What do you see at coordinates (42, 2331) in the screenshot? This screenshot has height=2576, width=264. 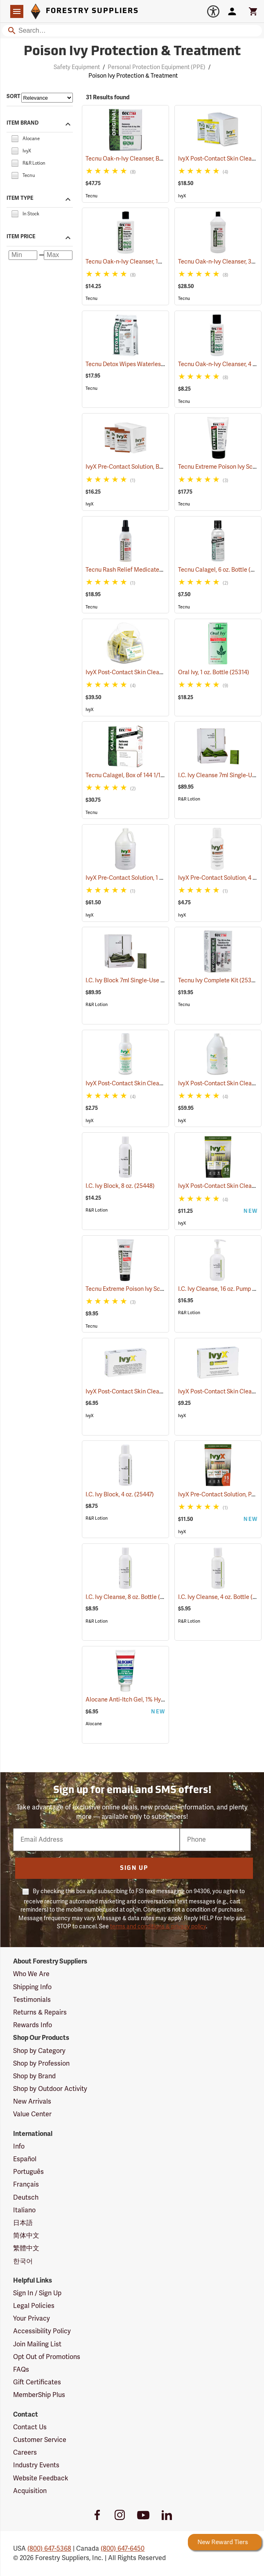 I see `Accessibility Policy` at bounding box center [42, 2331].